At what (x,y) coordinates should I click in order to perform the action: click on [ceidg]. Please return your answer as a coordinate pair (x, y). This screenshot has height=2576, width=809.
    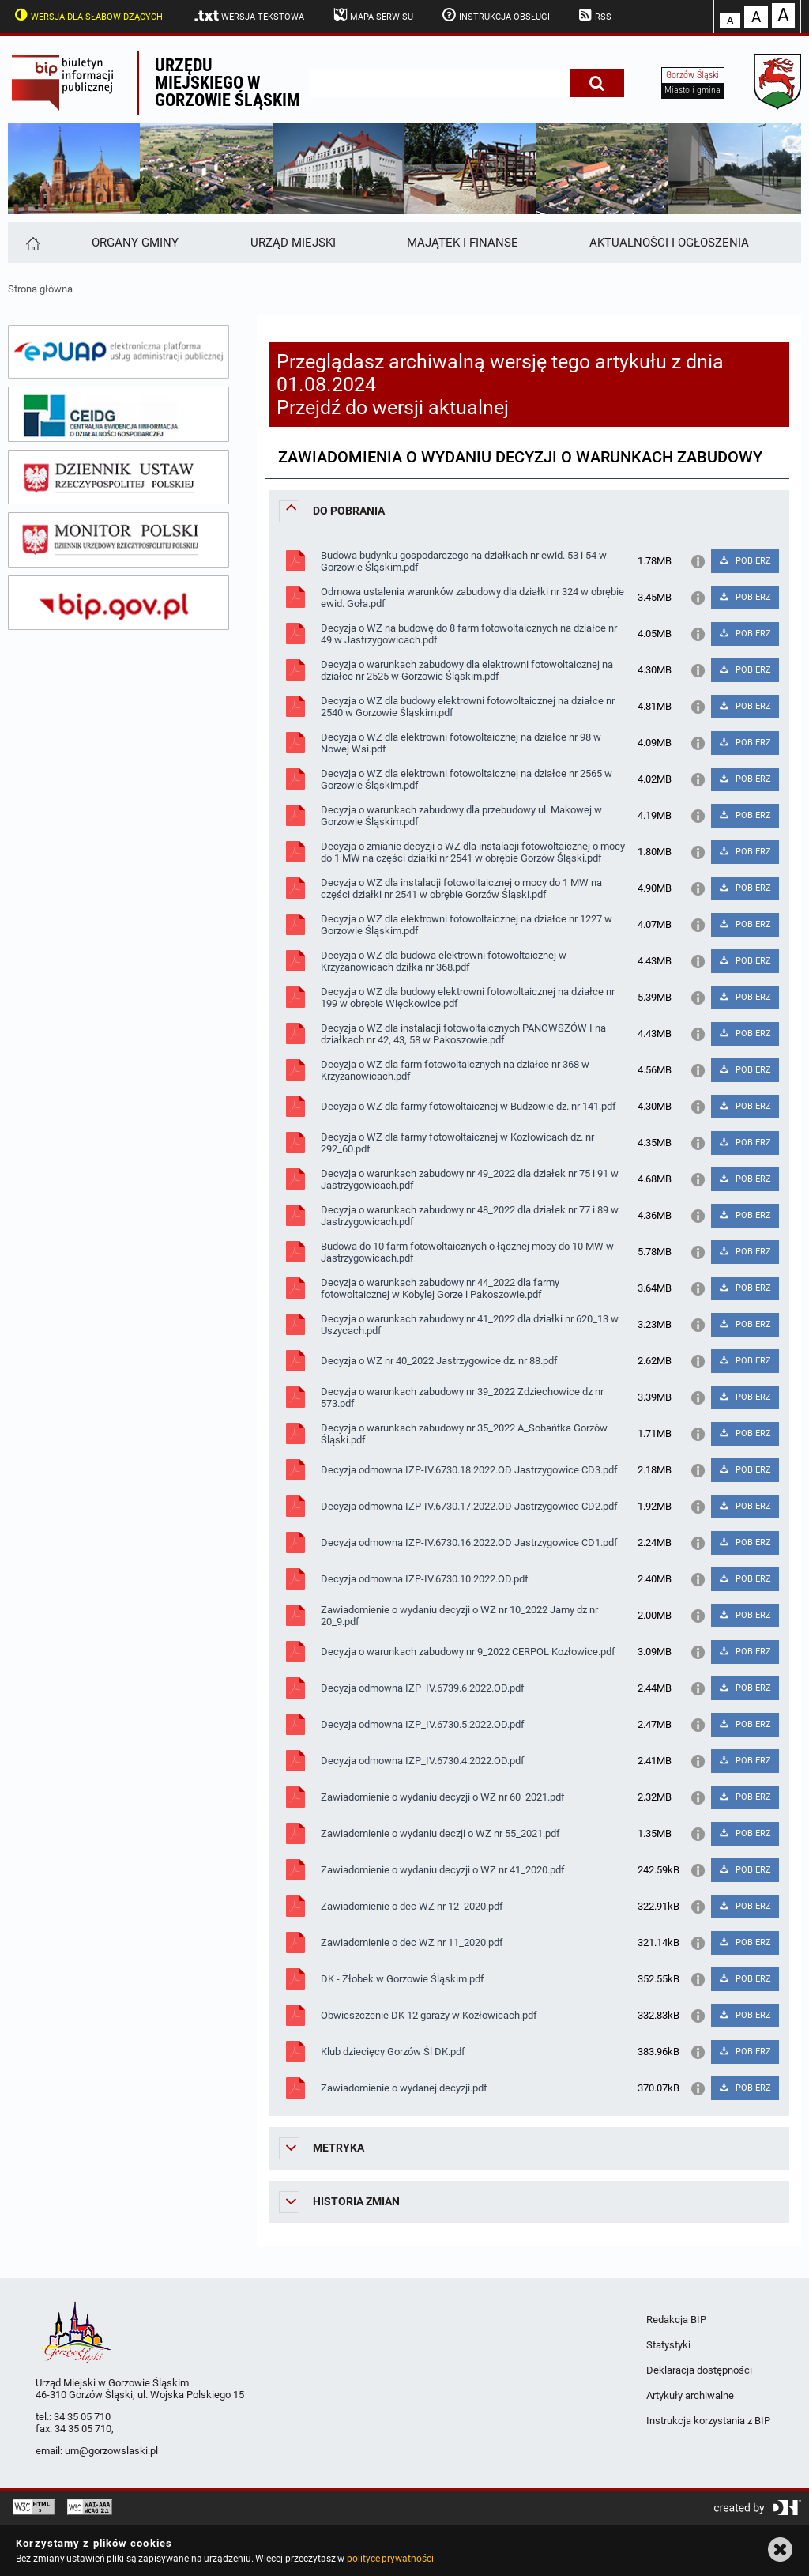
    Looking at the image, I should click on (118, 414).